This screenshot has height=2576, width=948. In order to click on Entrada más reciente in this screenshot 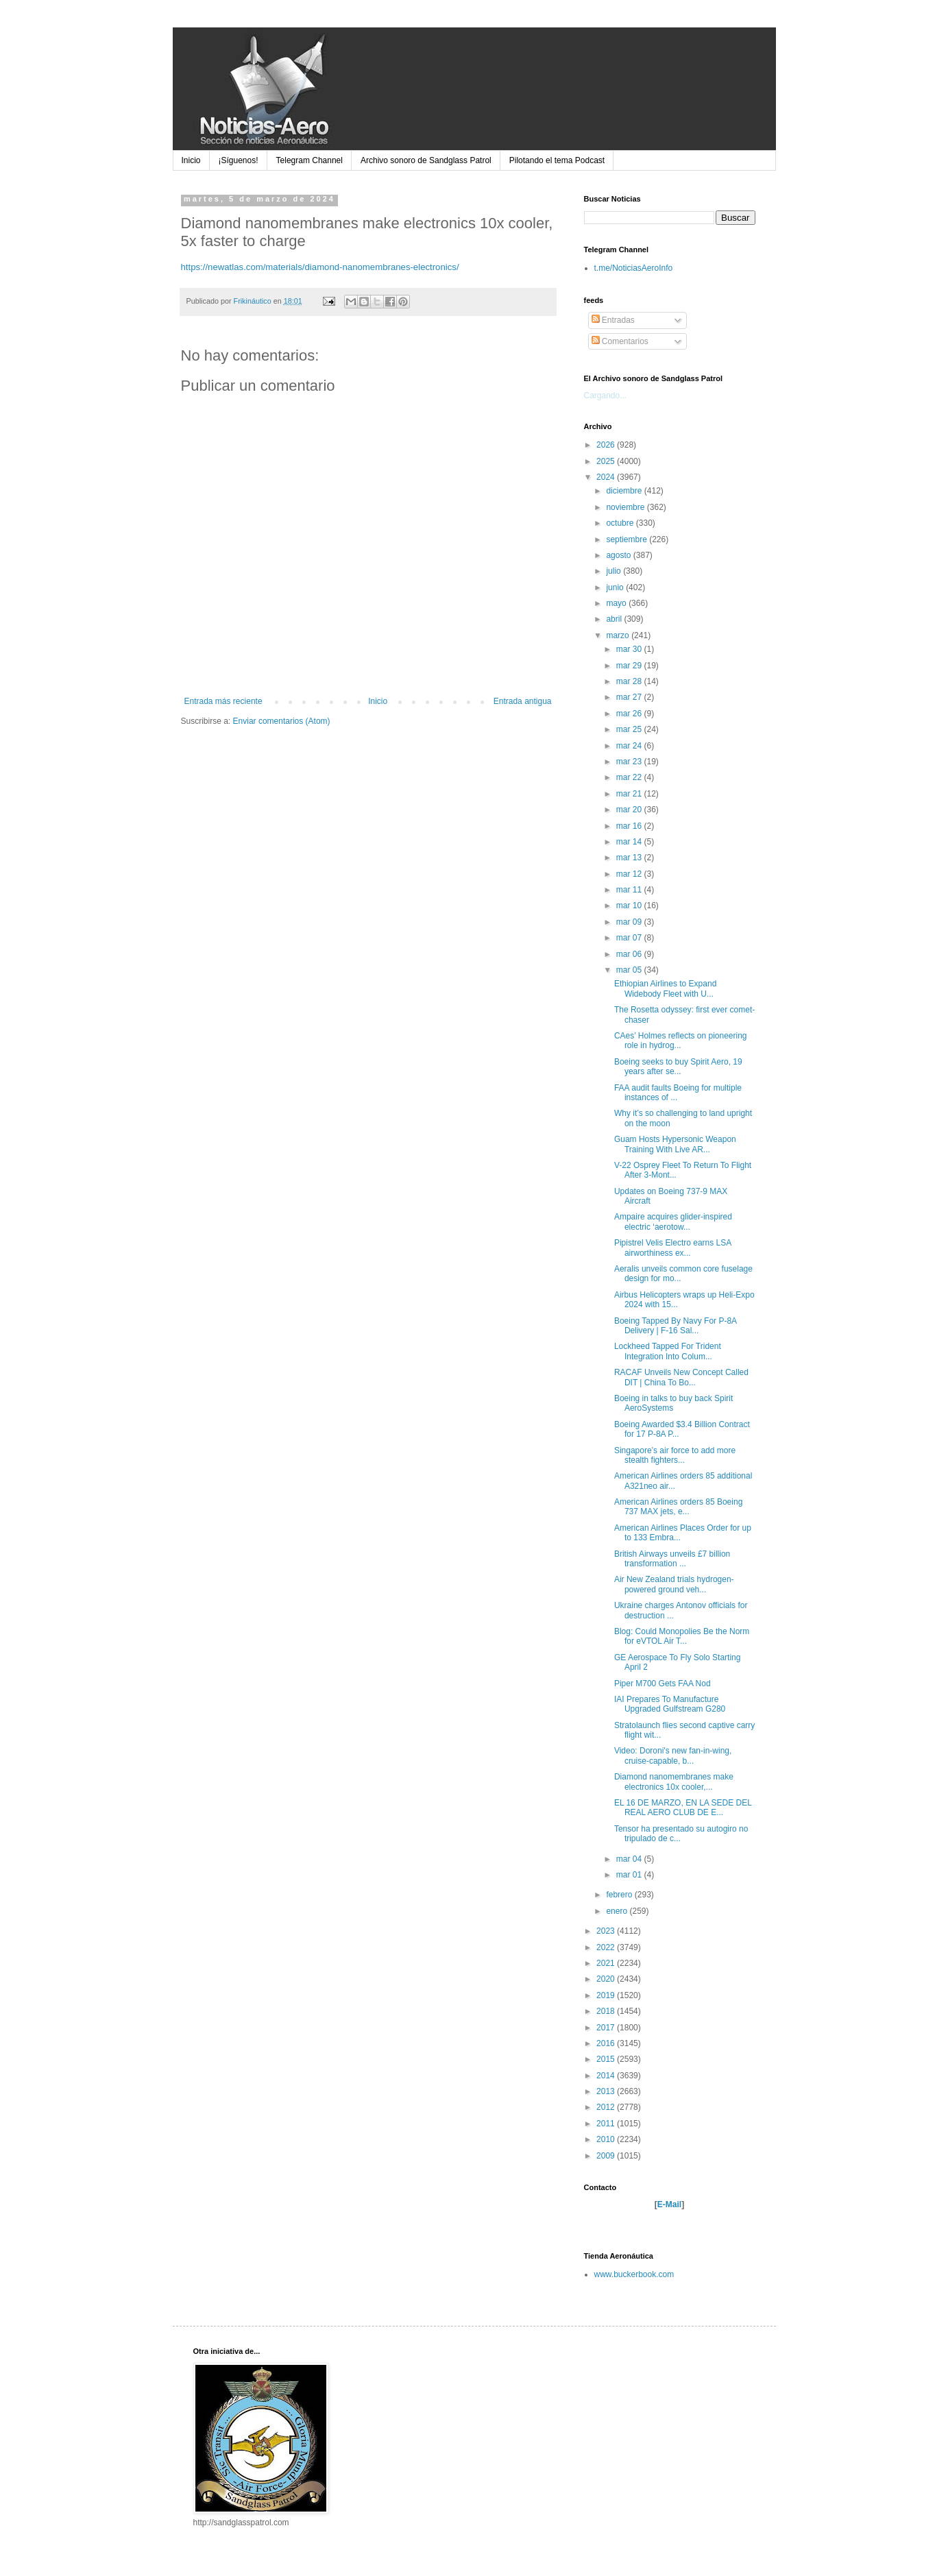, I will do `click(223, 701)`.